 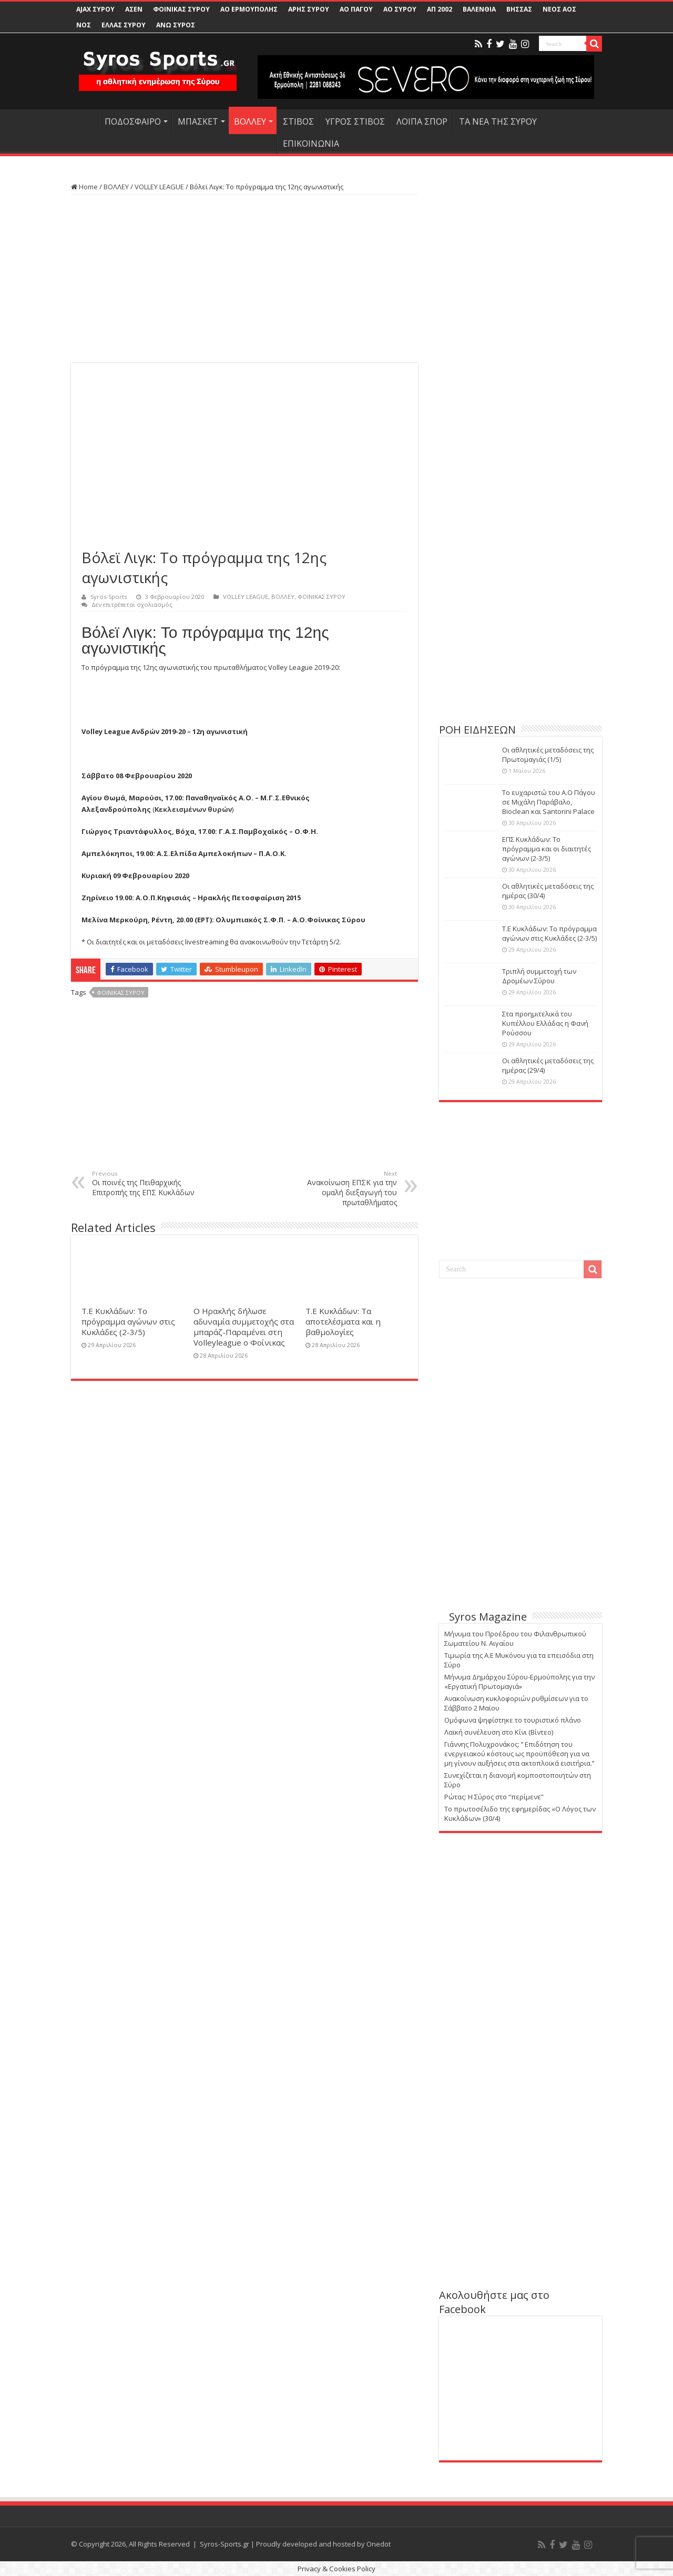 I want to click on ΛΟΙΠΑ ΣΠΟΡ, so click(x=421, y=121).